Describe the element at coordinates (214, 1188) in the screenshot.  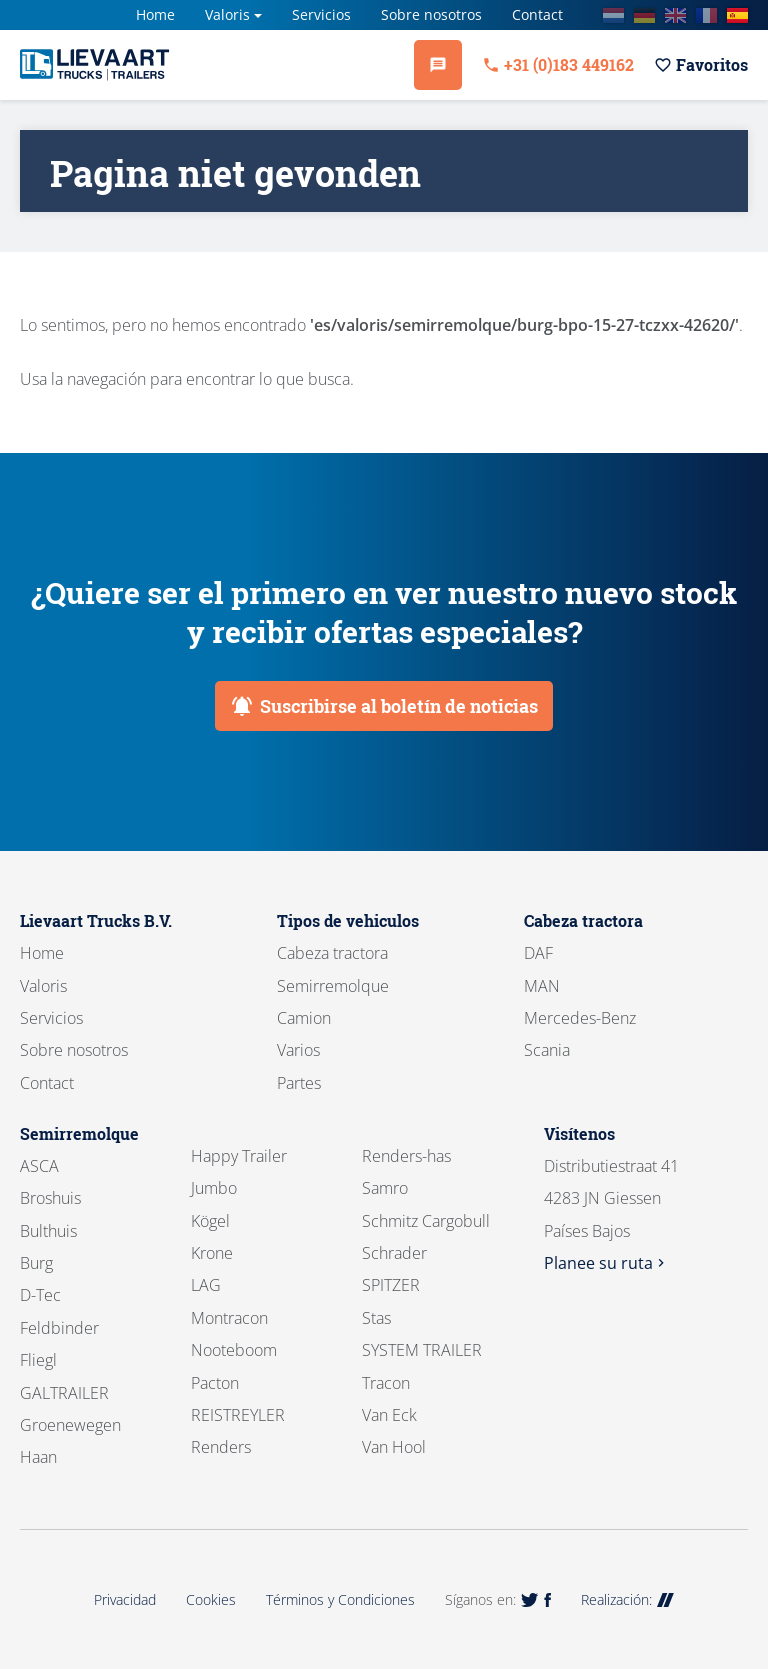
I see `Jumbo` at that location.